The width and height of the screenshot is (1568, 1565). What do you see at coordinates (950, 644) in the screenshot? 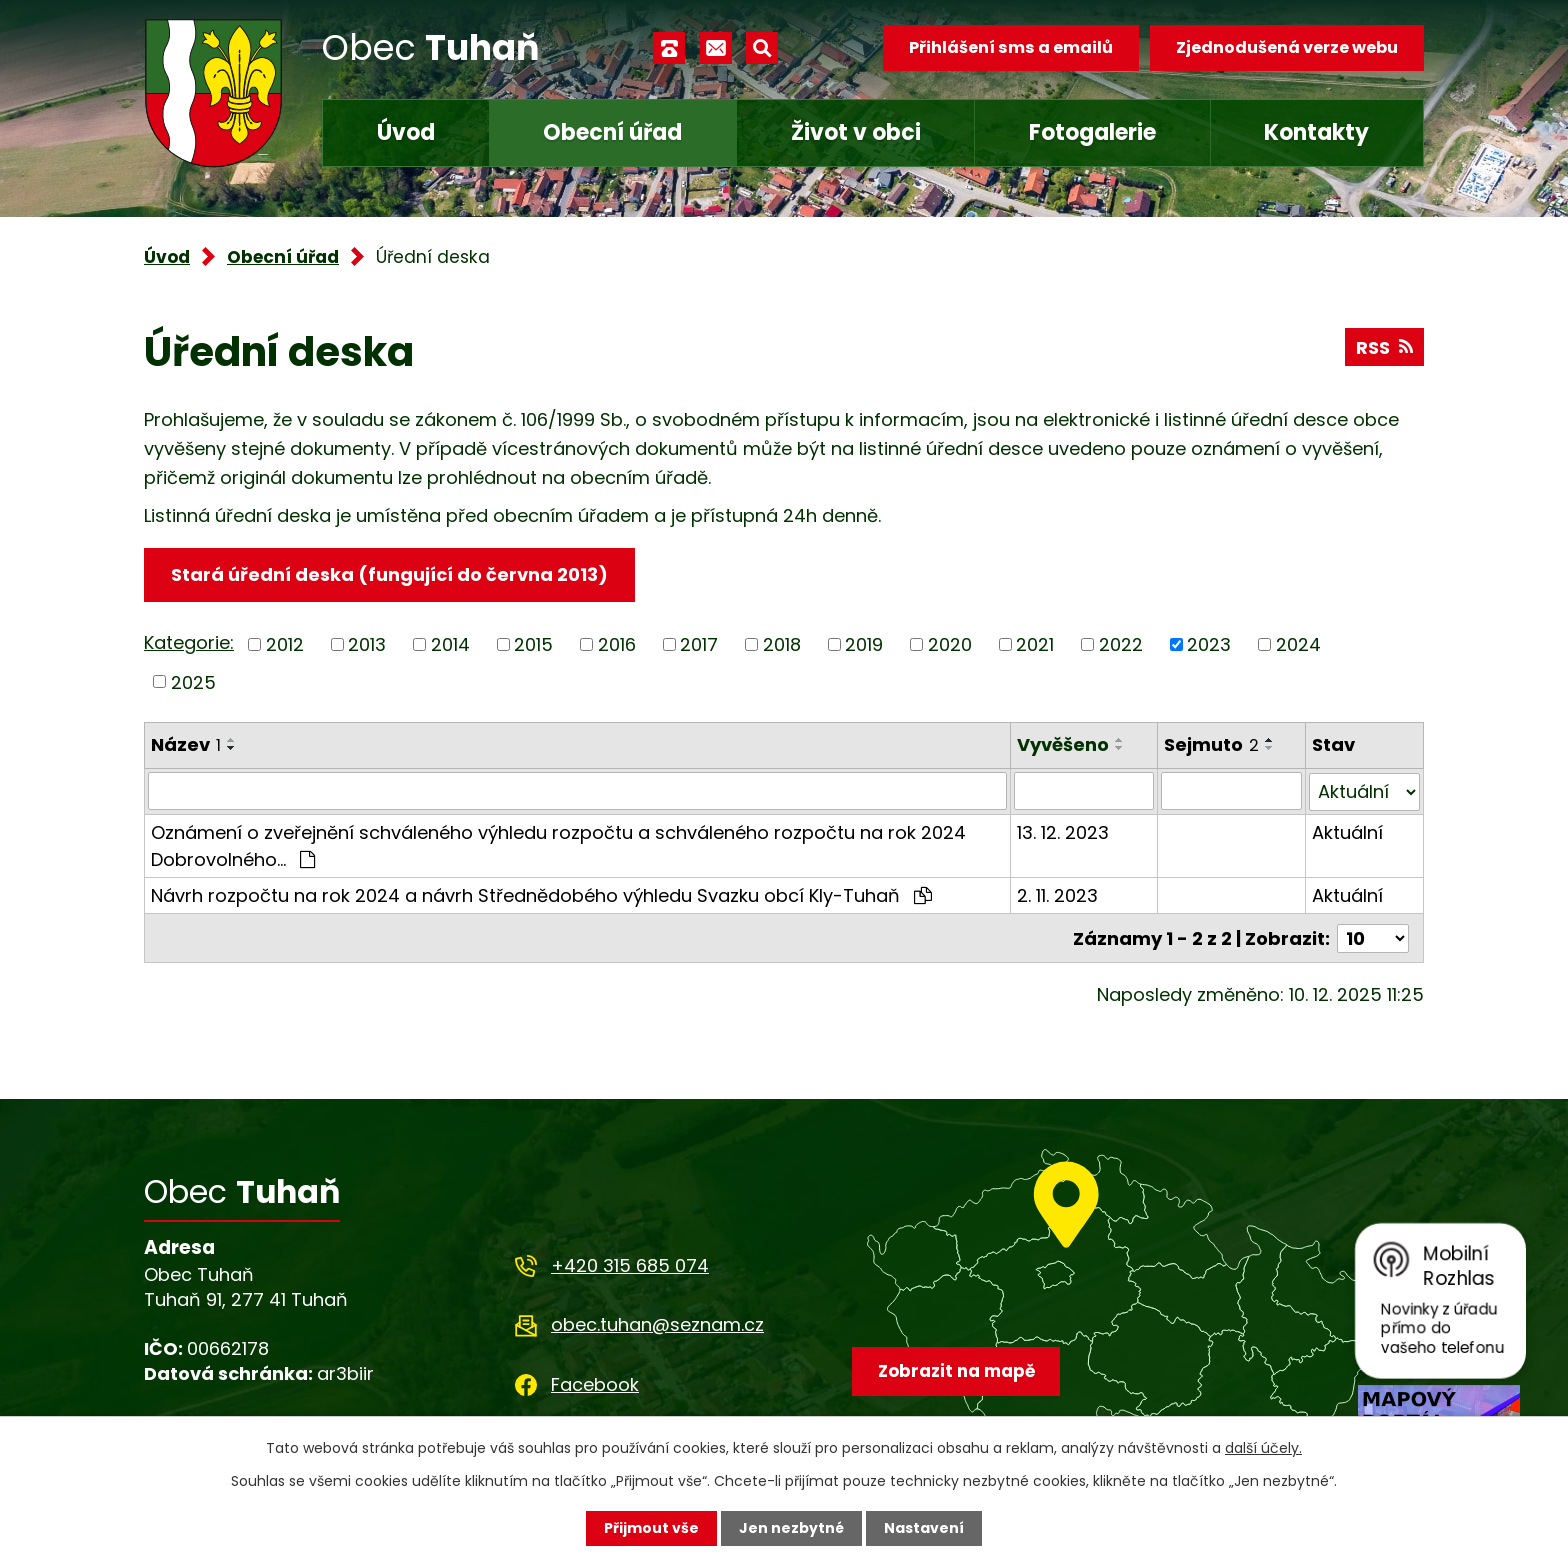
I see `2020` at bounding box center [950, 644].